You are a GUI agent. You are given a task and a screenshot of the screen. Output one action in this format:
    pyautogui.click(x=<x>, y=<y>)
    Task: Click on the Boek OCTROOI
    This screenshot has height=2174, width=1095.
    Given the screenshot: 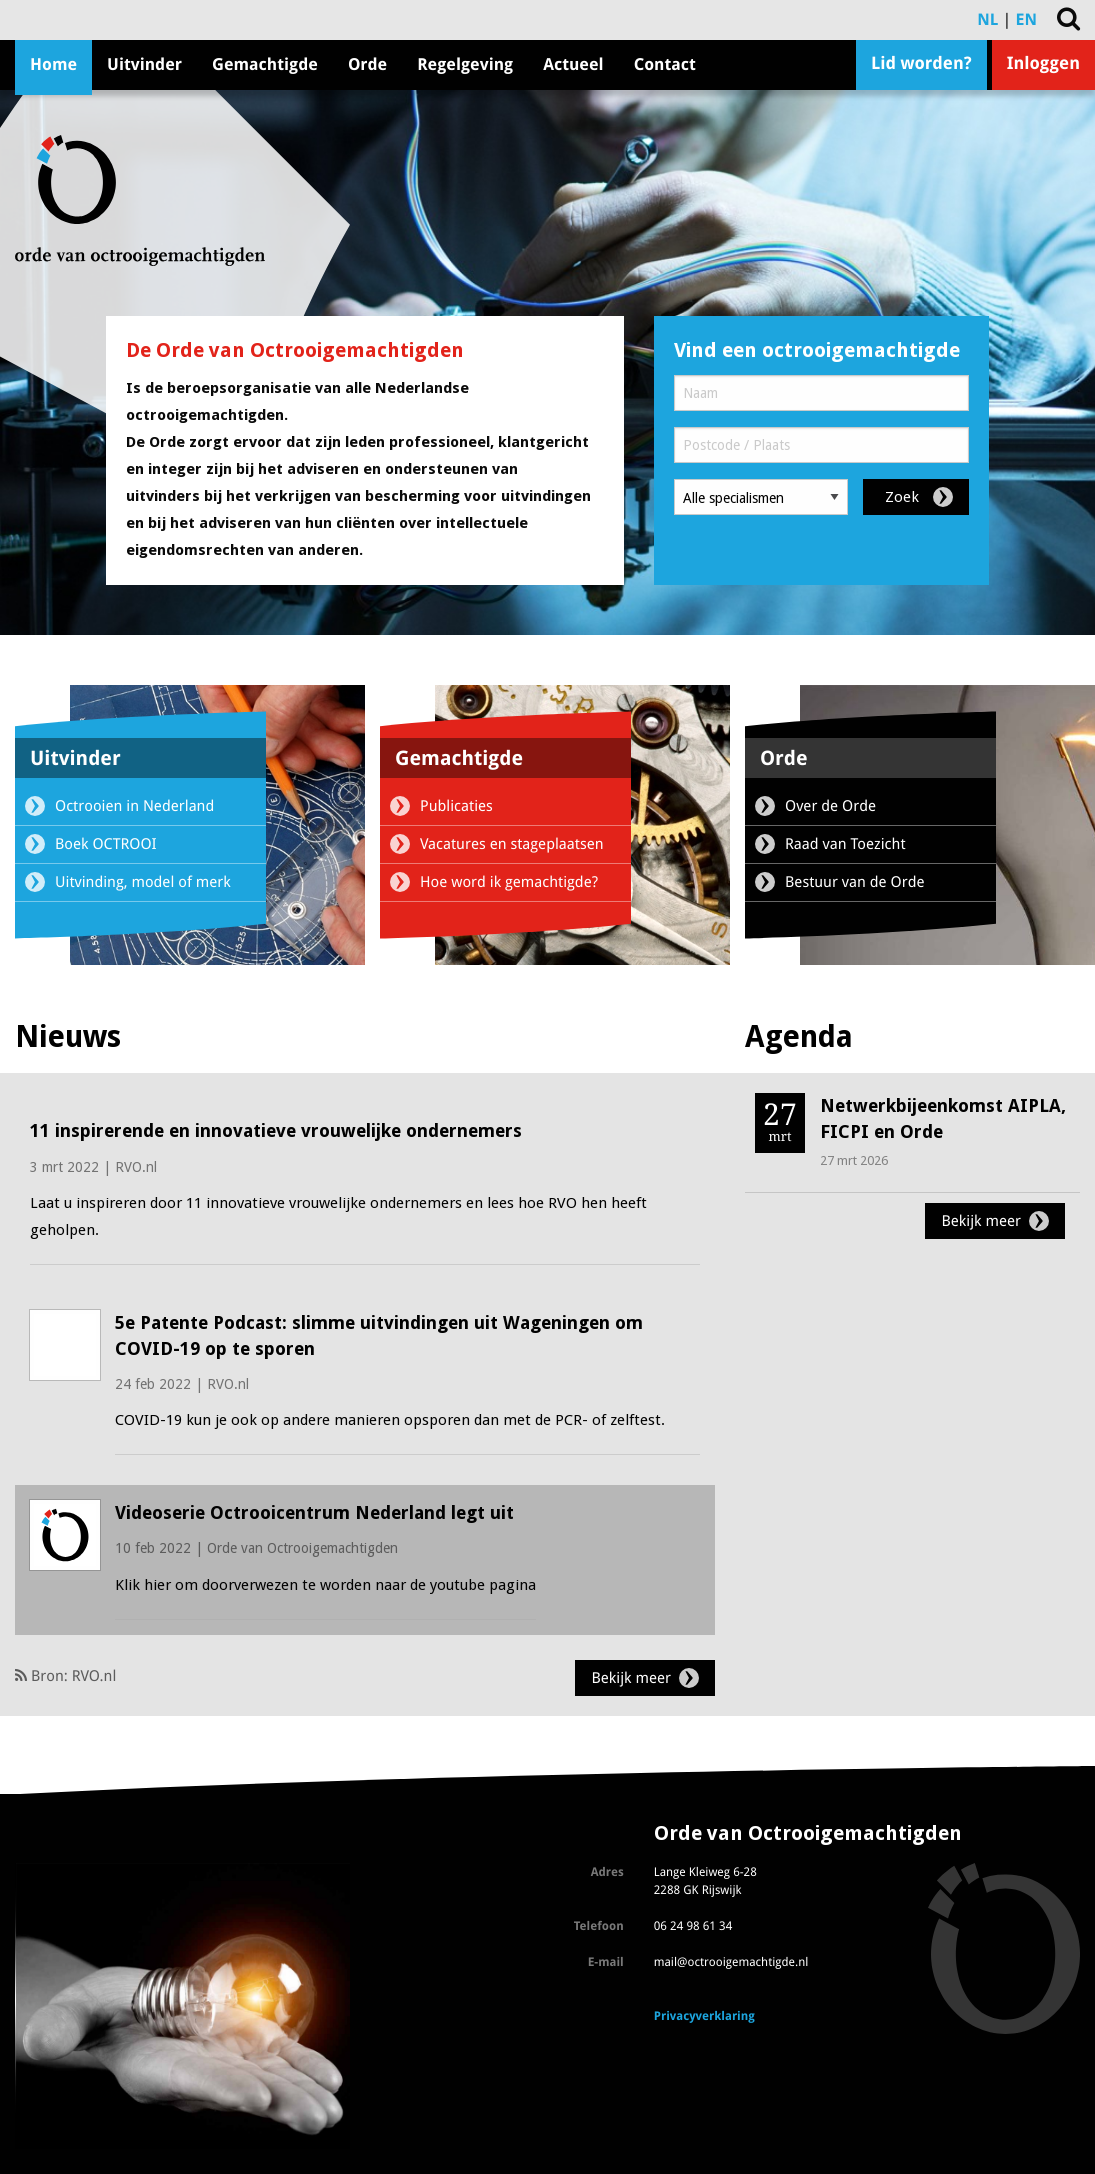 What is the action you would take?
    pyautogui.click(x=106, y=844)
    